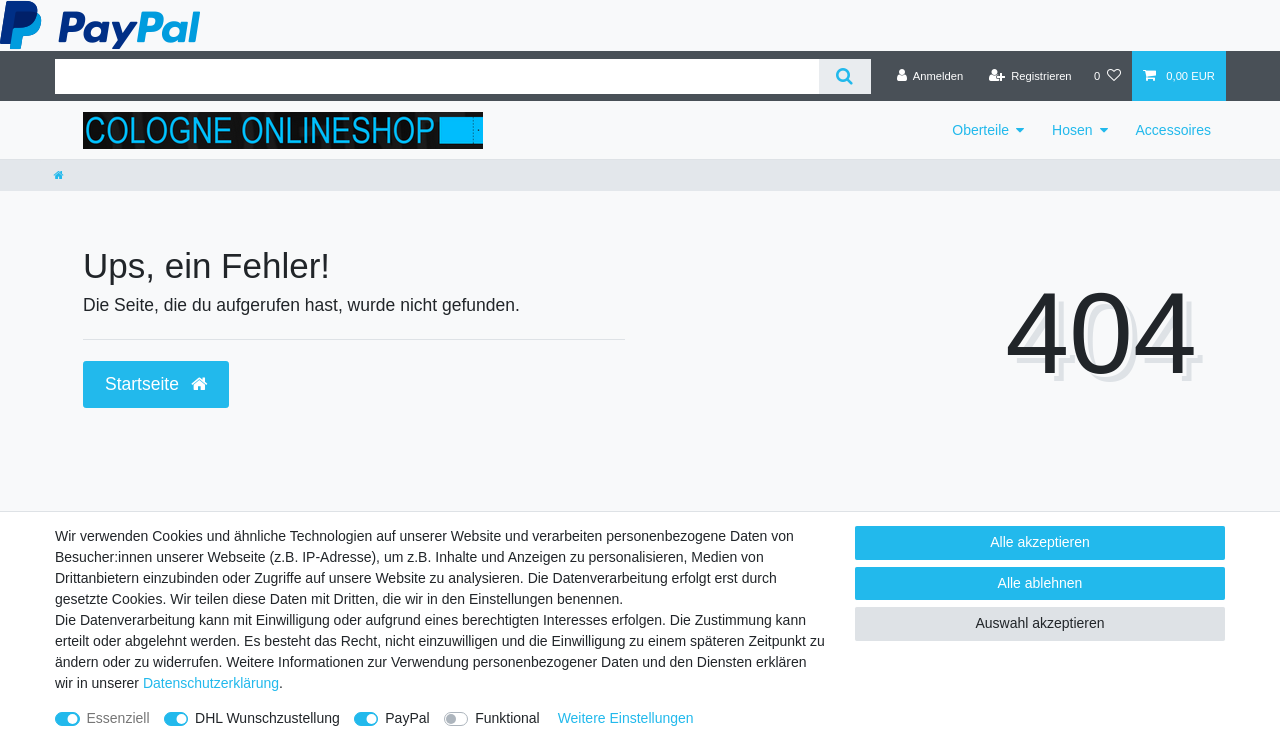 The width and height of the screenshot is (1280, 743). I want to click on [Suche], so click(844, 76).